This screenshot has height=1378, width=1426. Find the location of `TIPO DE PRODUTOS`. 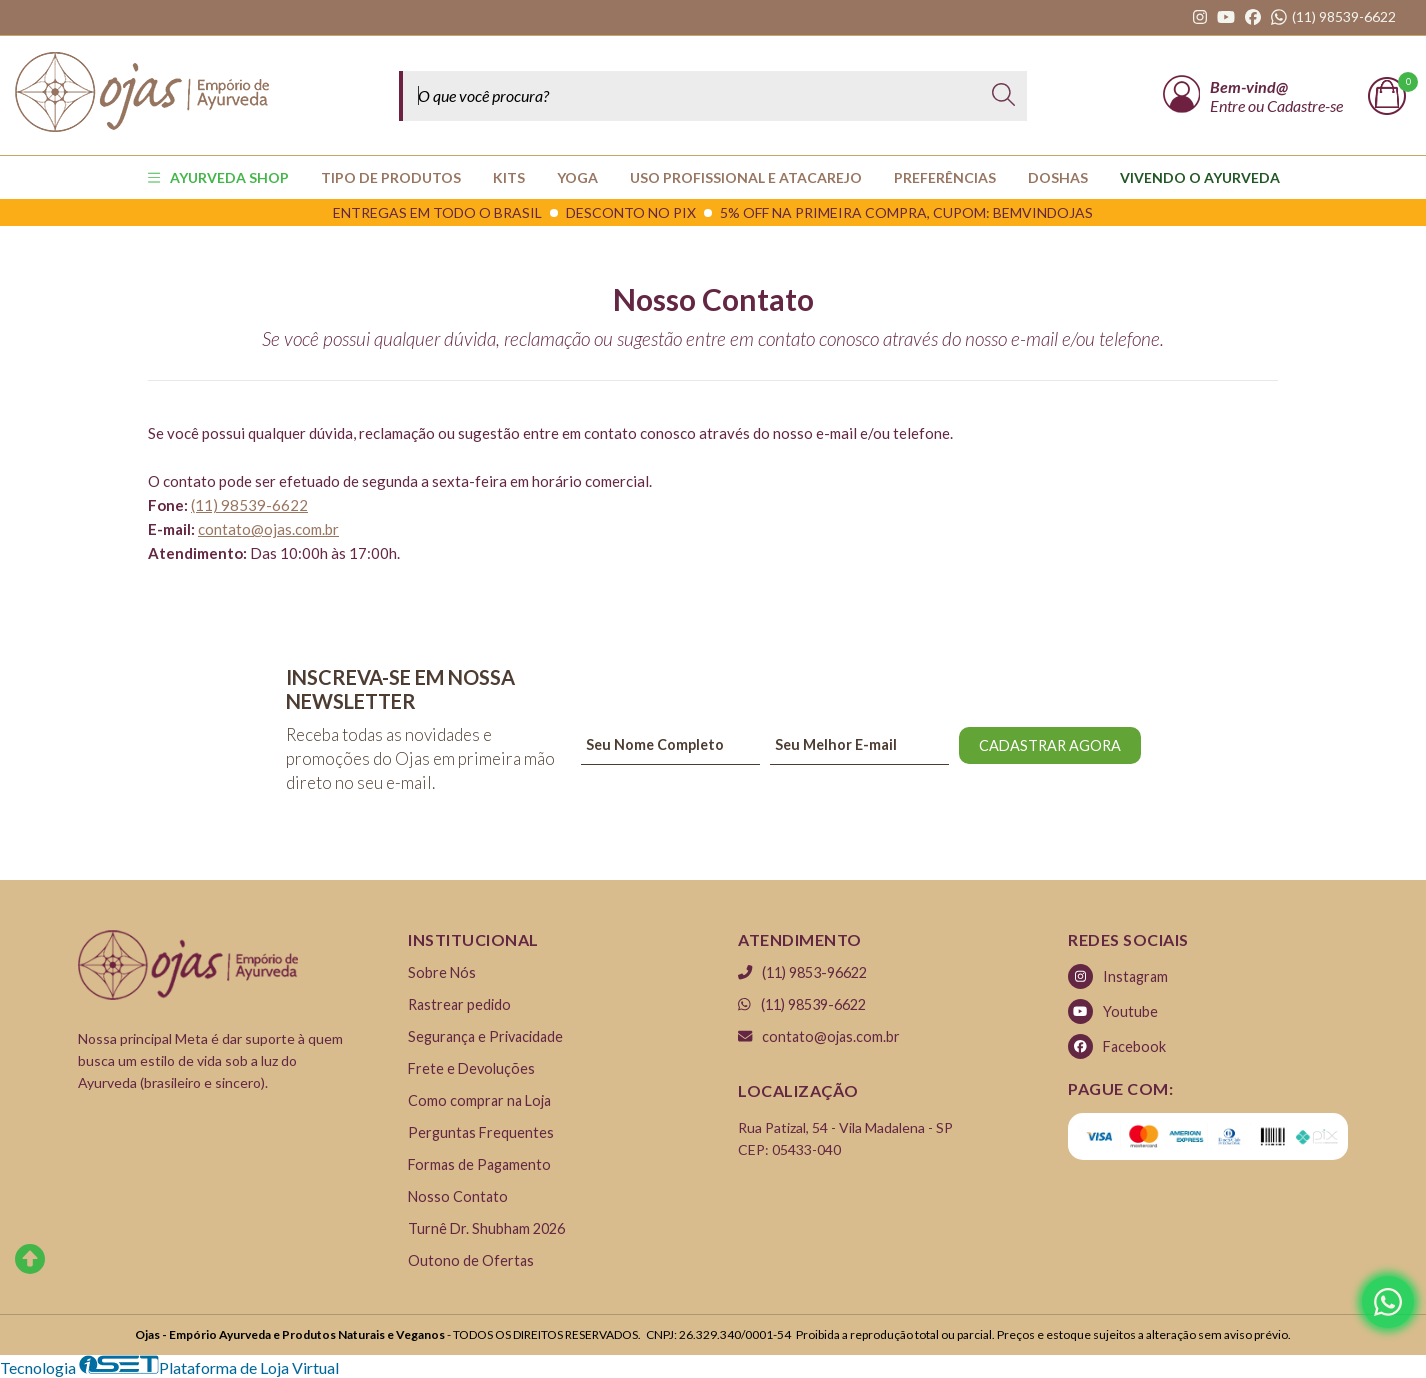

TIPO DE PRODUTOS is located at coordinates (391, 177).